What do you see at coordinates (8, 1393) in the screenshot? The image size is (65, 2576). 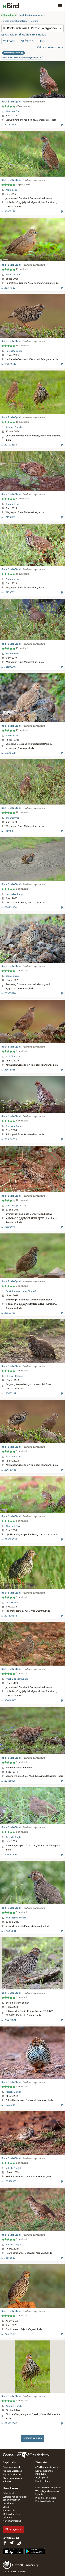 I see `ML180462131` at bounding box center [8, 1393].